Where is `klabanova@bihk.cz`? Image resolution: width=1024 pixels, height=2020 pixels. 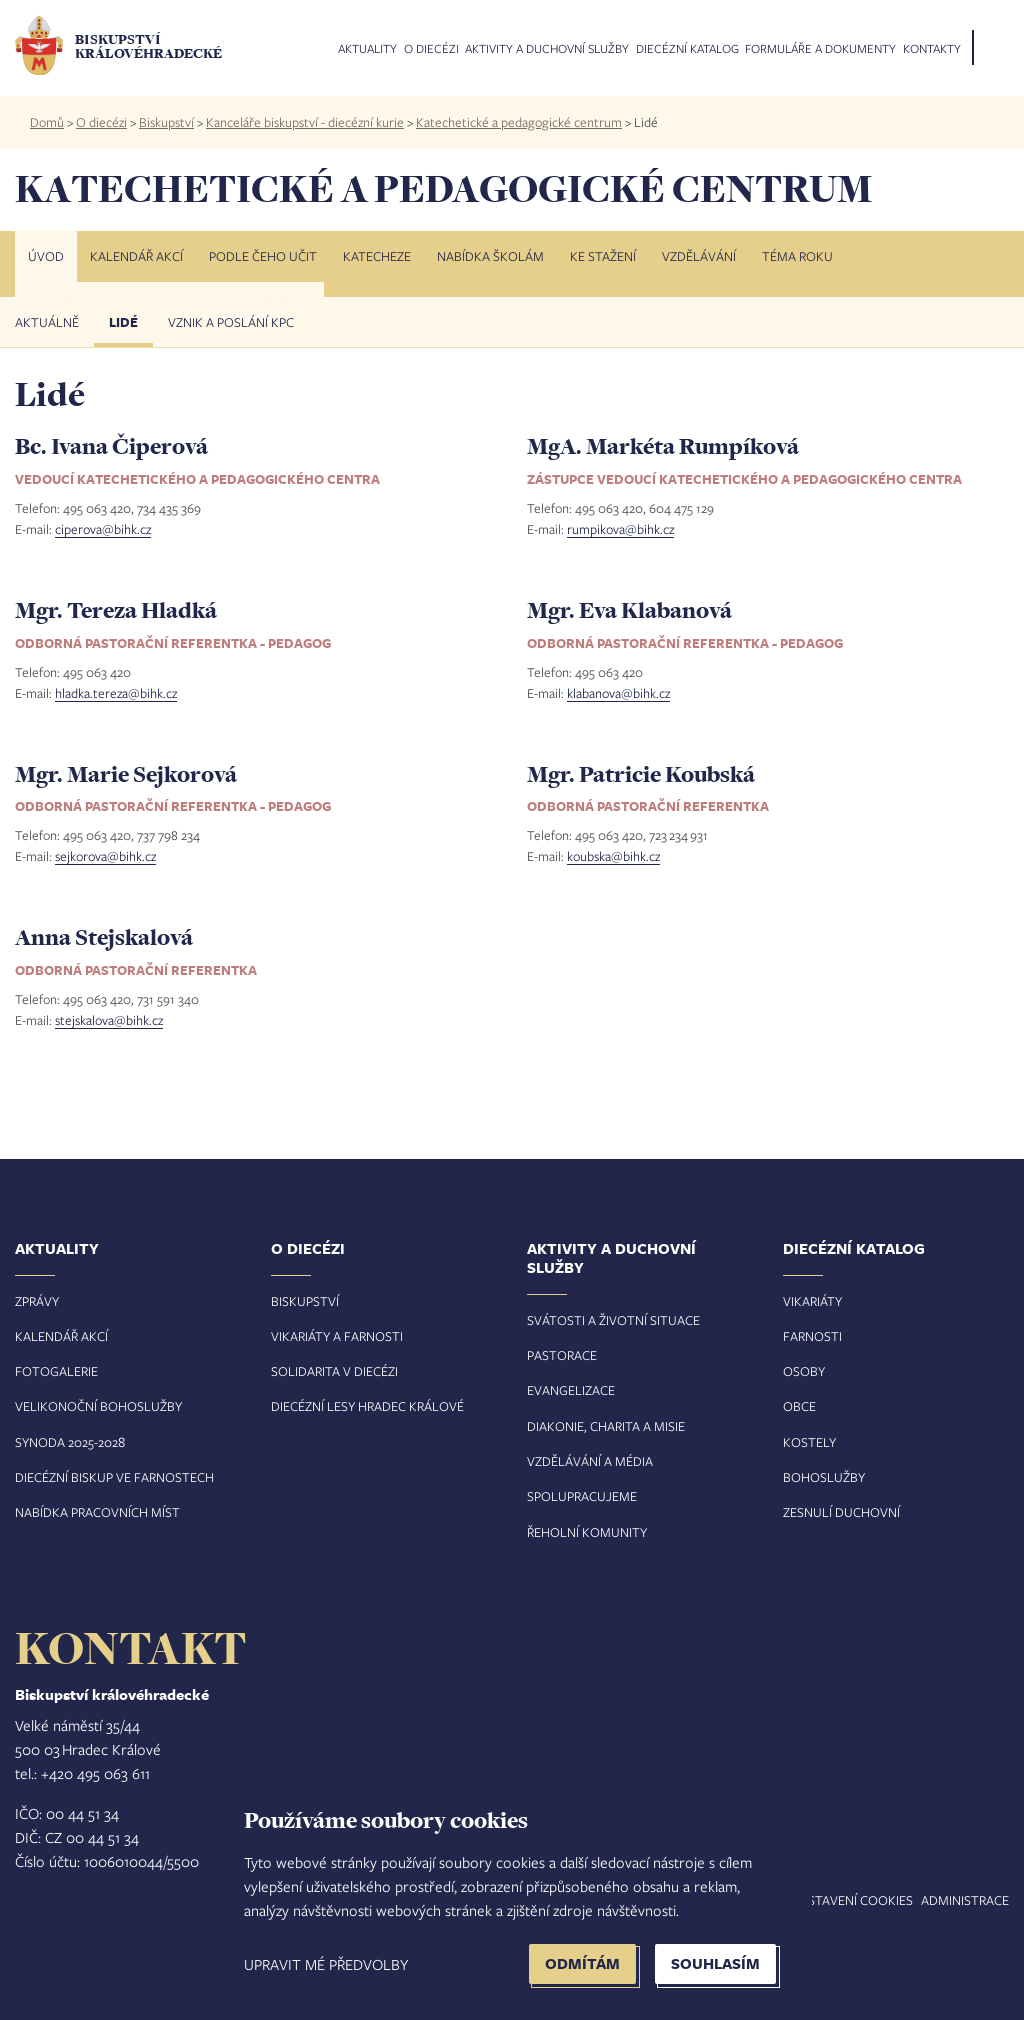 klabanova@bihk.cz is located at coordinates (618, 693).